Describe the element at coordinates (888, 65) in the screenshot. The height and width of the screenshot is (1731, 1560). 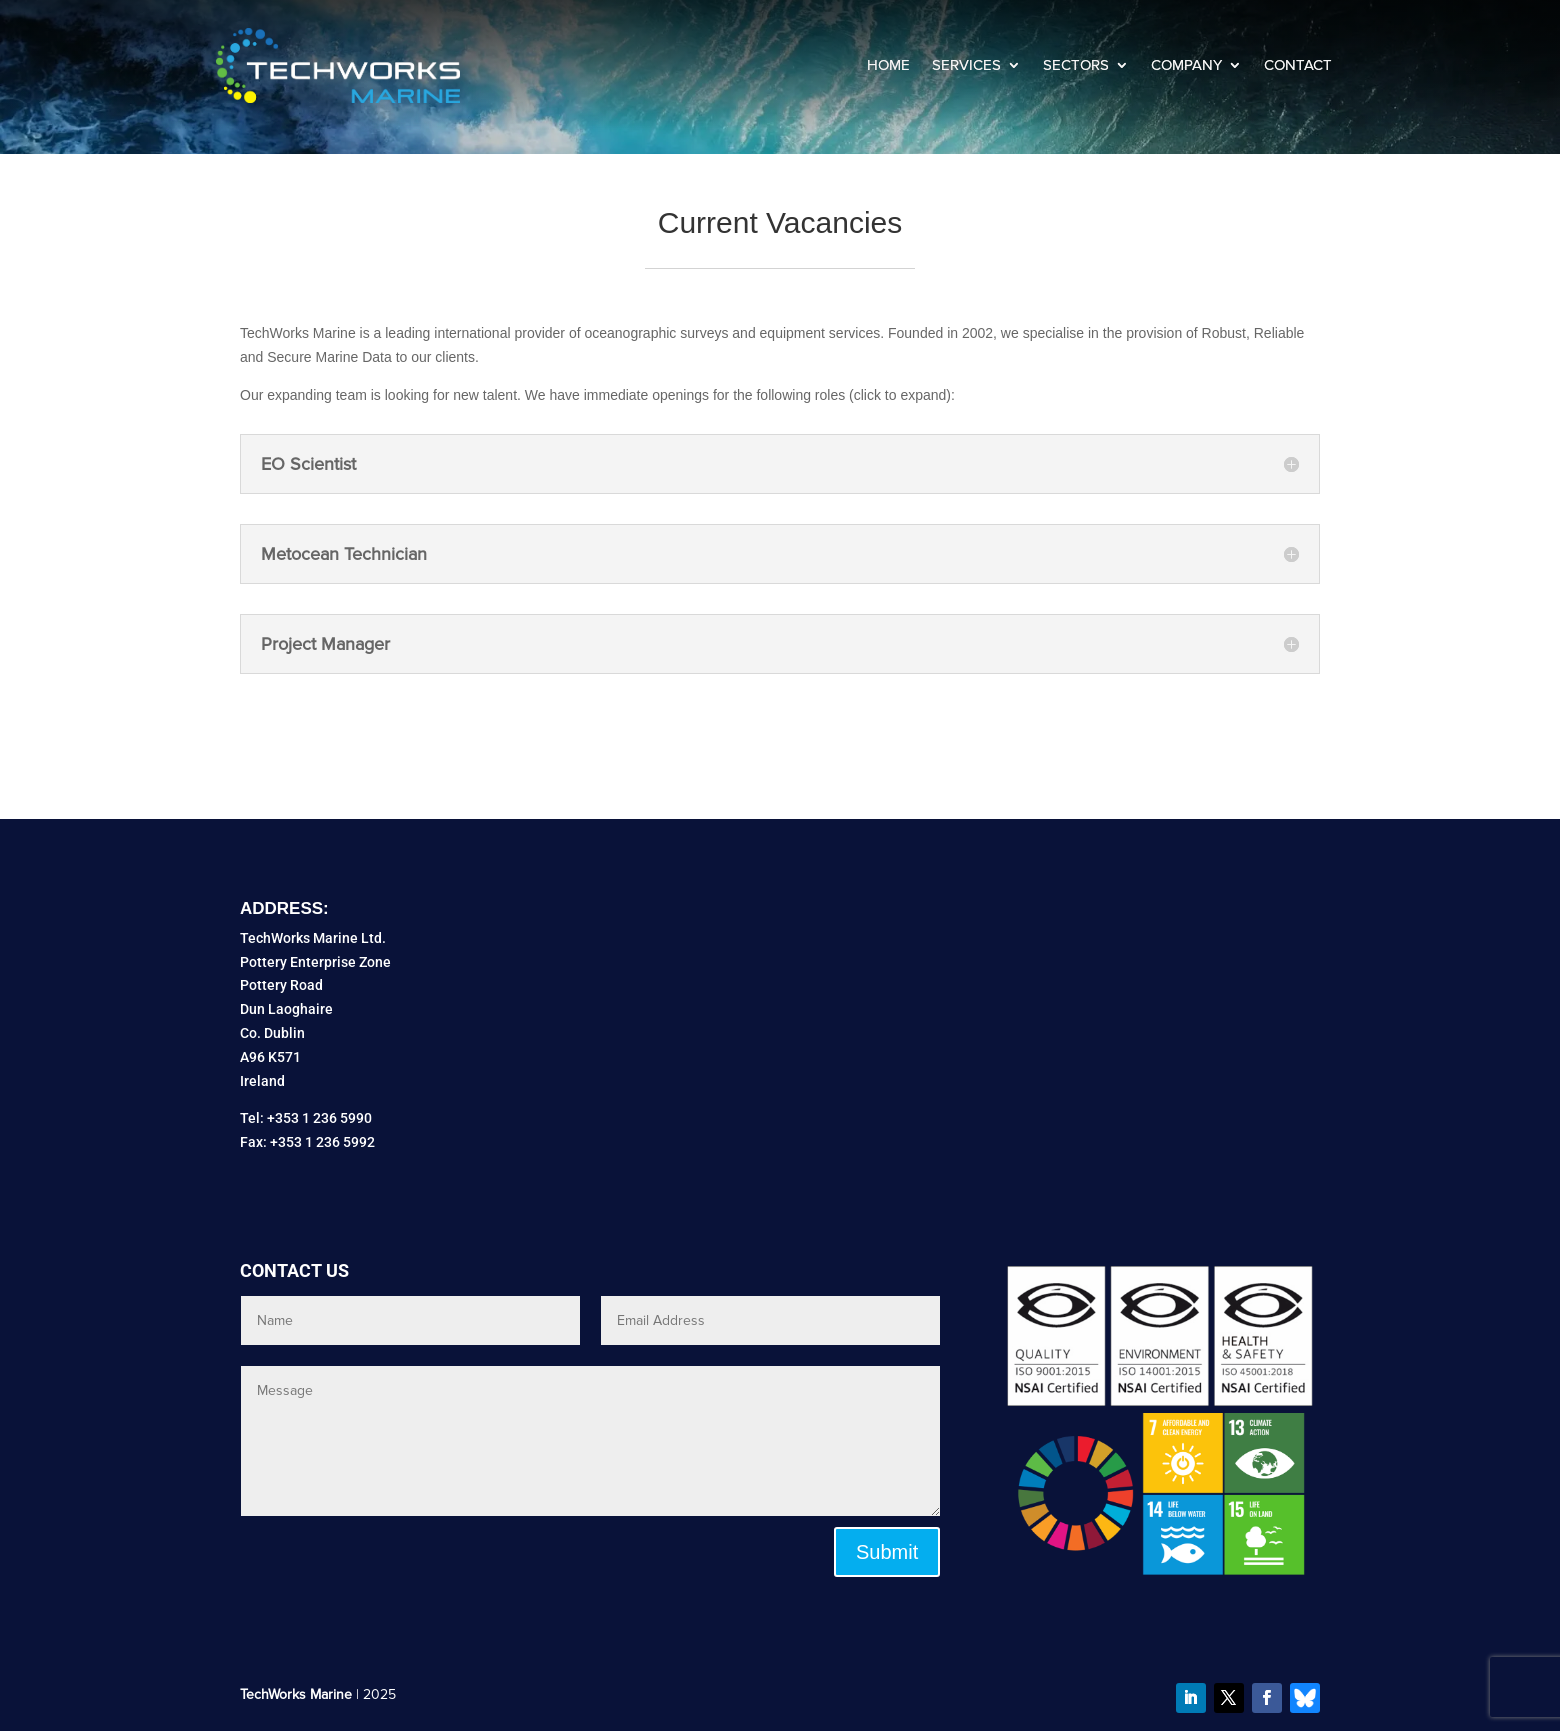
I see `Home` at that location.